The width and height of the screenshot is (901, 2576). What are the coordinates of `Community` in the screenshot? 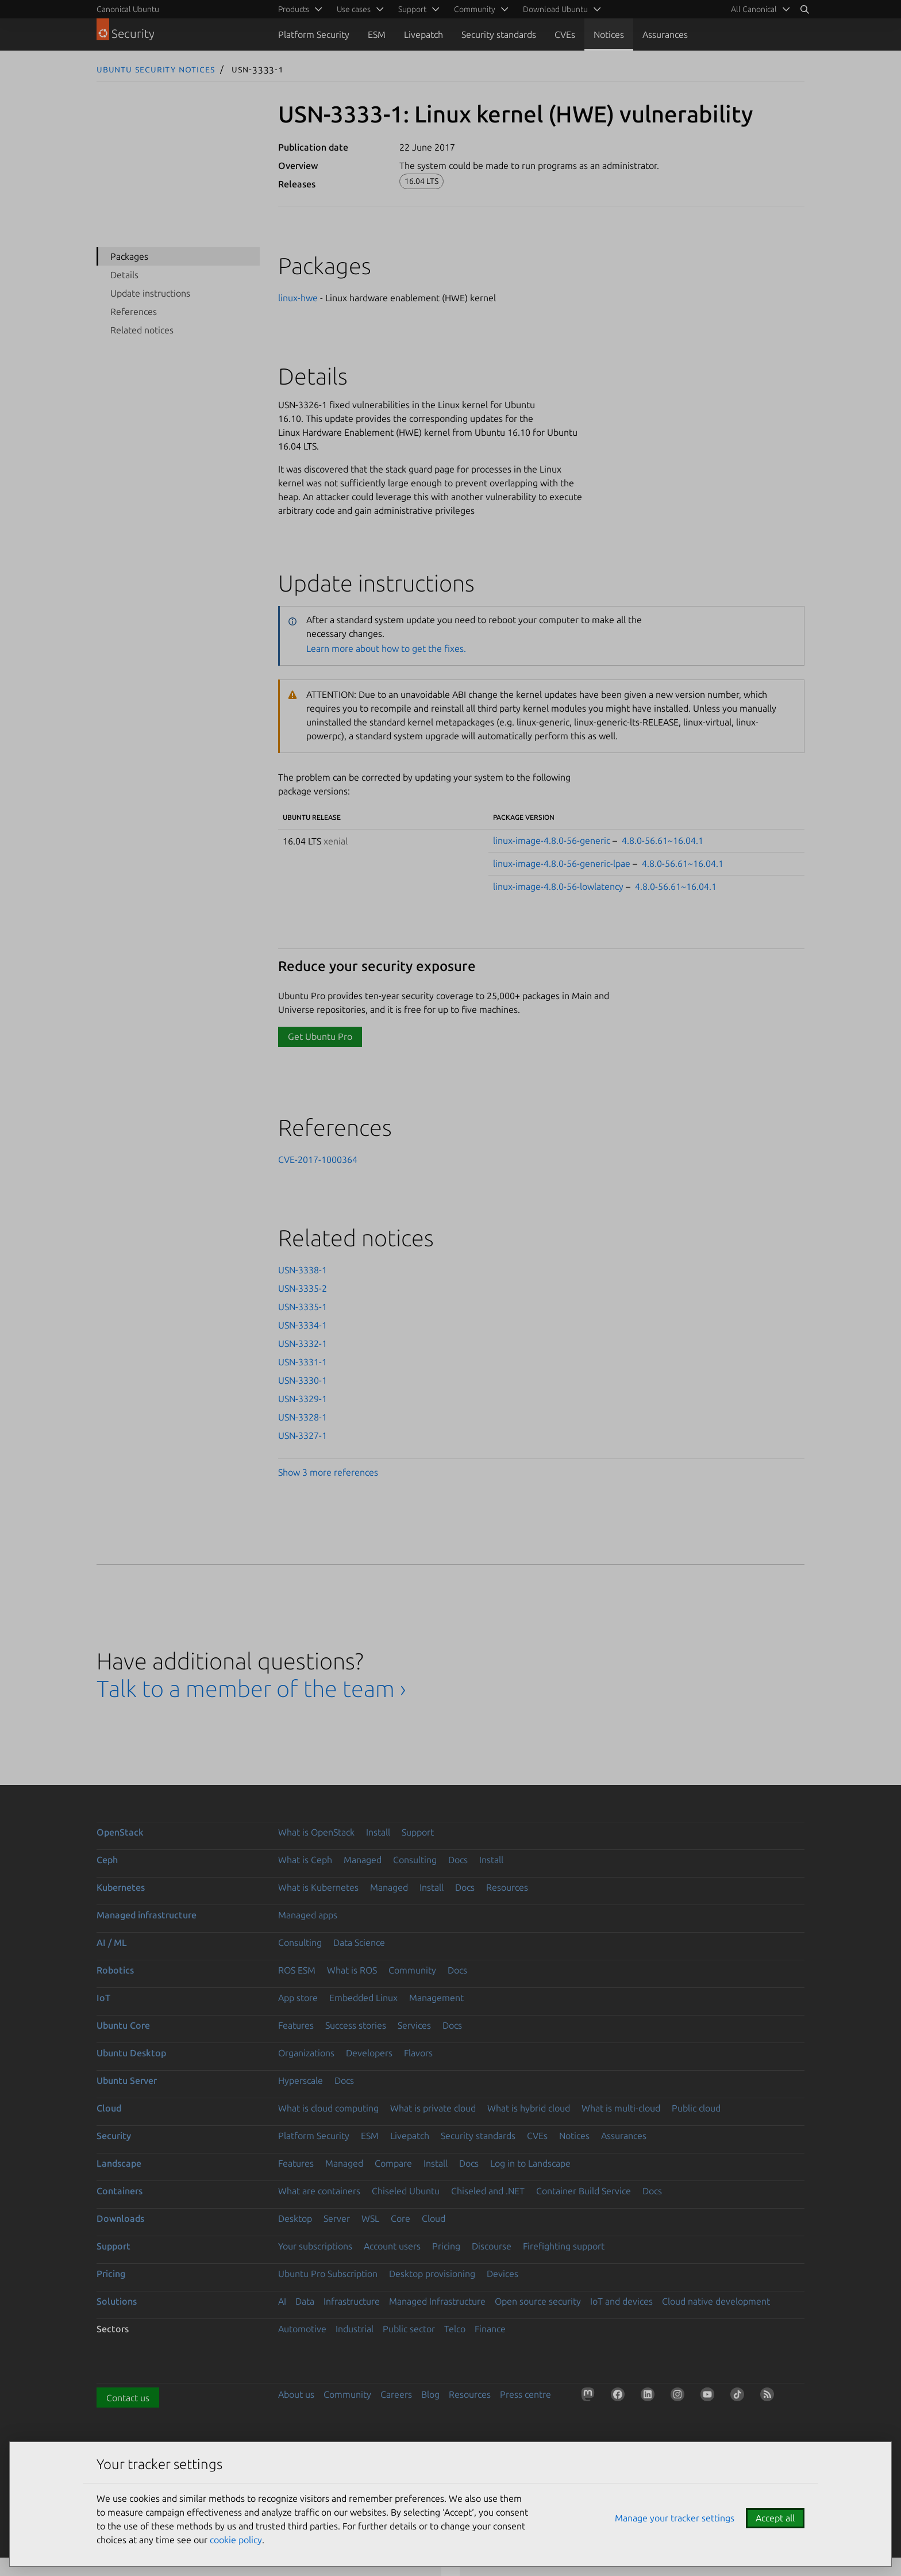 It's located at (412, 1970).